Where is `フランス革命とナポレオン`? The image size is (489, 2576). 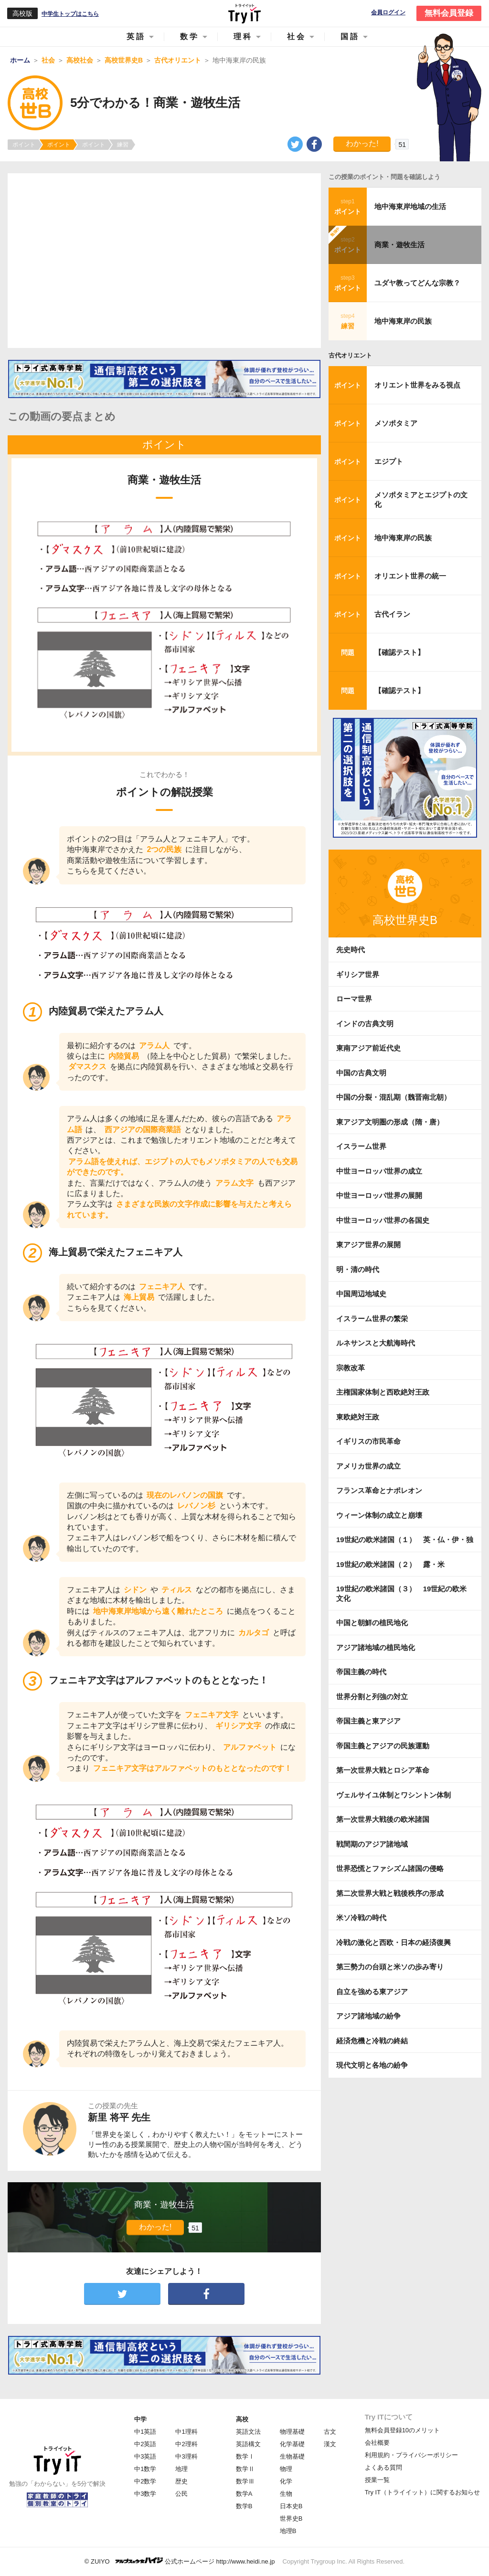
フランス革命とナポレオン is located at coordinates (379, 1490).